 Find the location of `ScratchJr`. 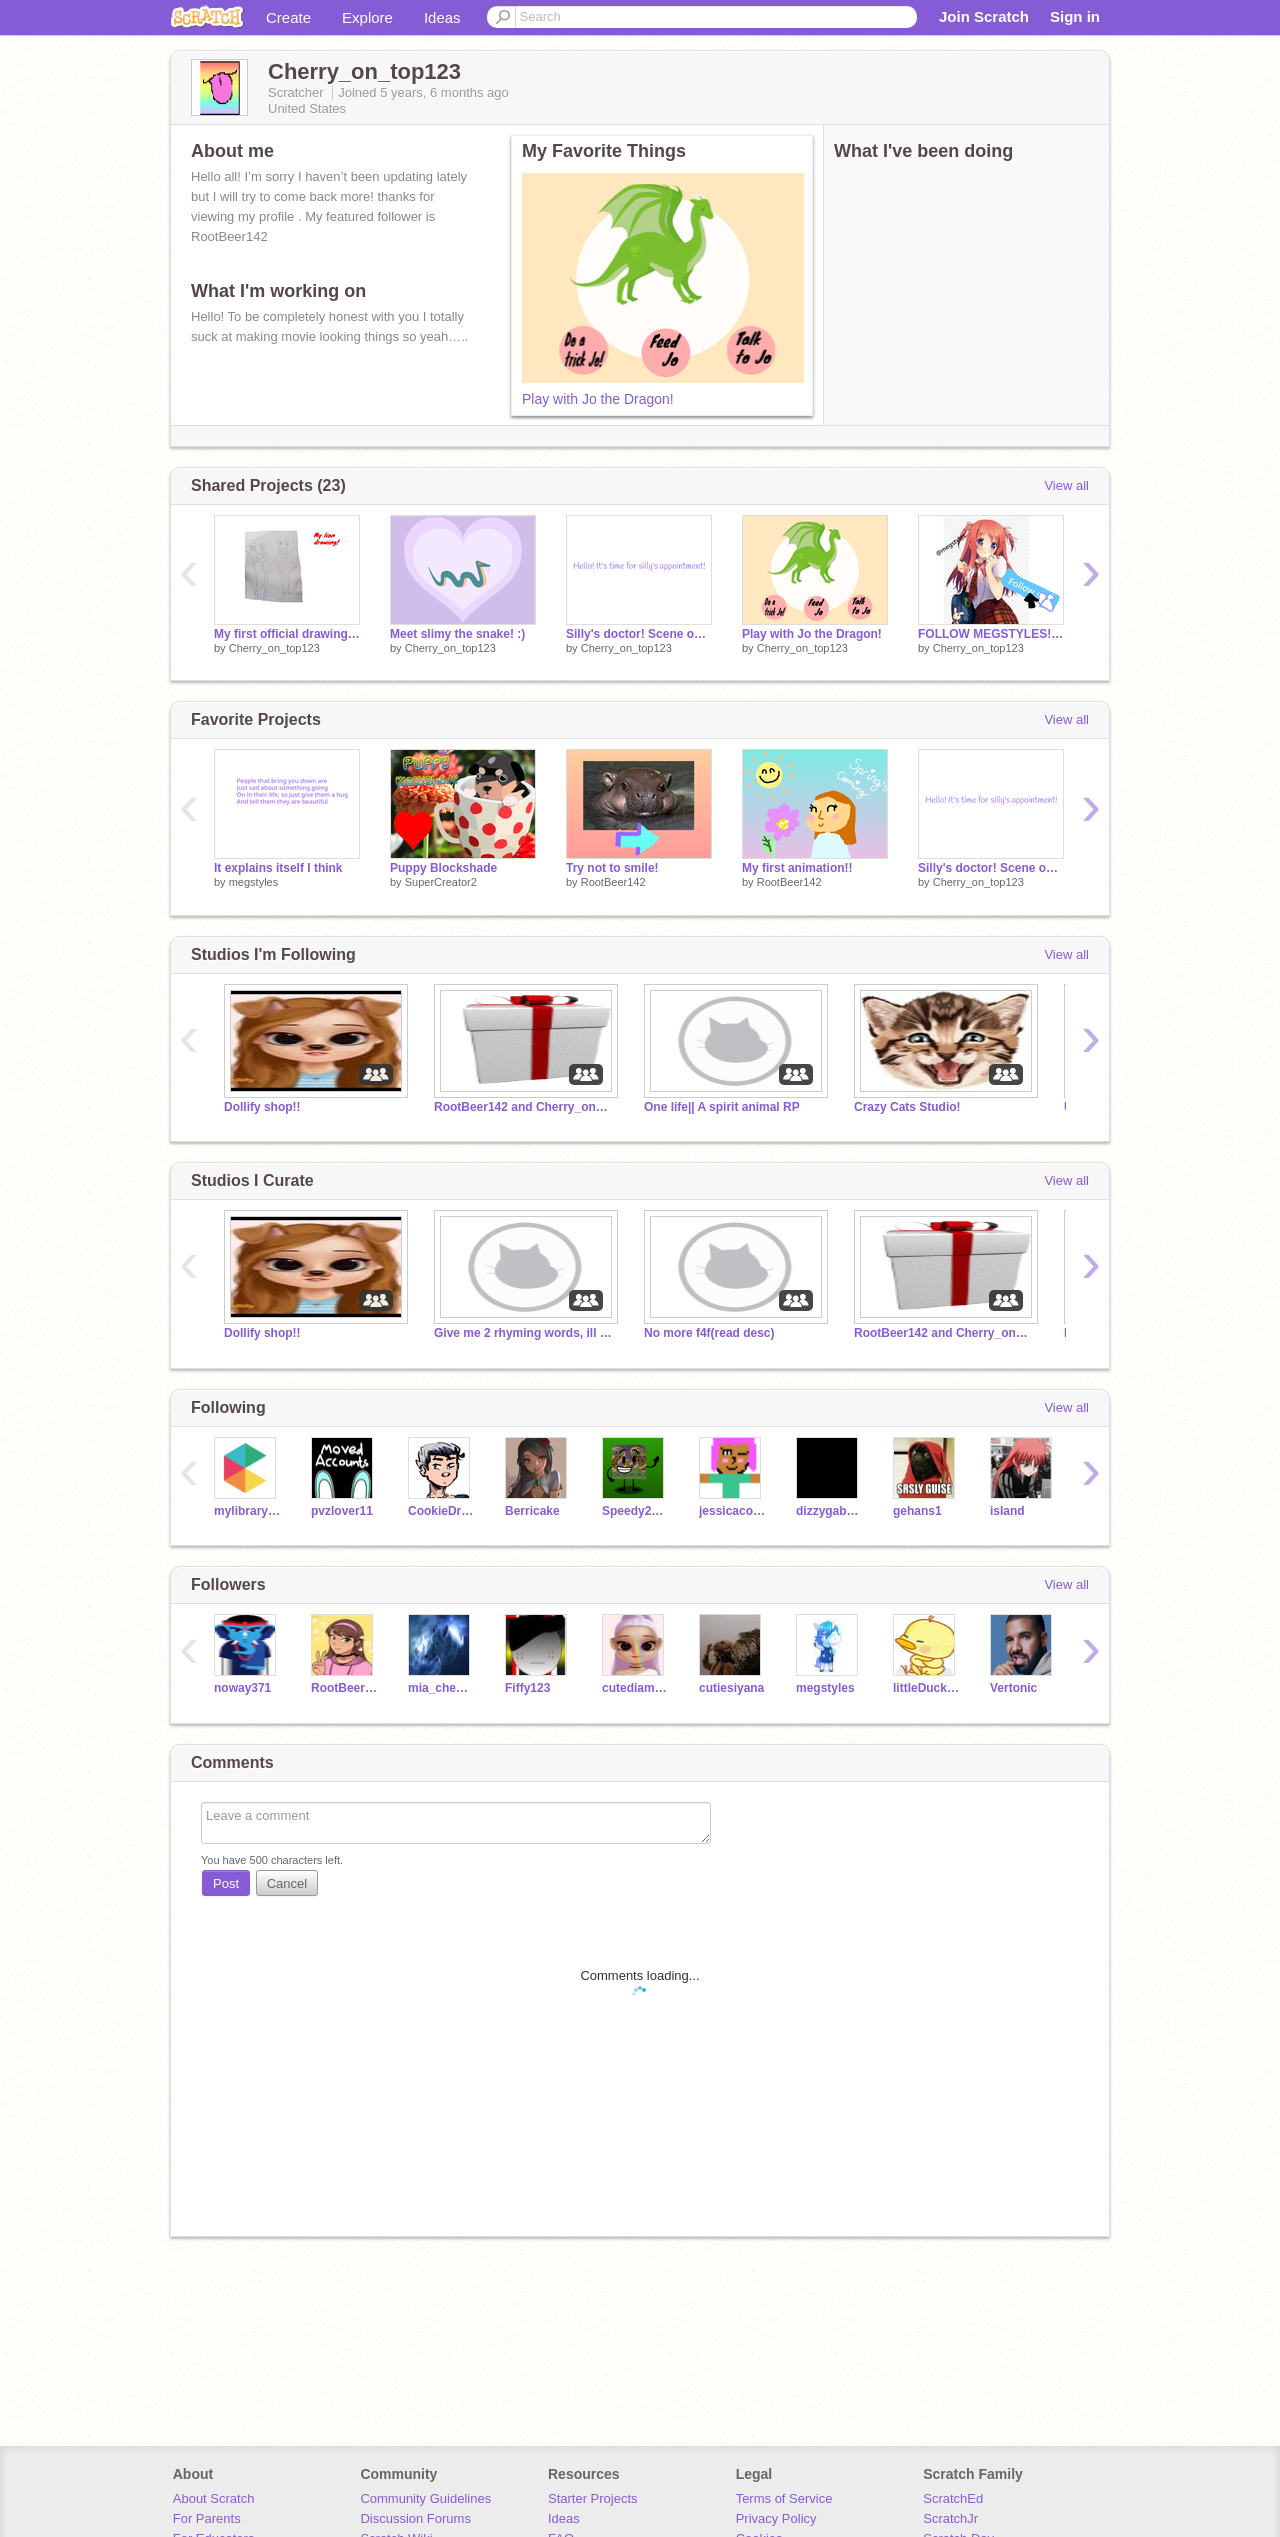

ScratchJr is located at coordinates (950, 2518).